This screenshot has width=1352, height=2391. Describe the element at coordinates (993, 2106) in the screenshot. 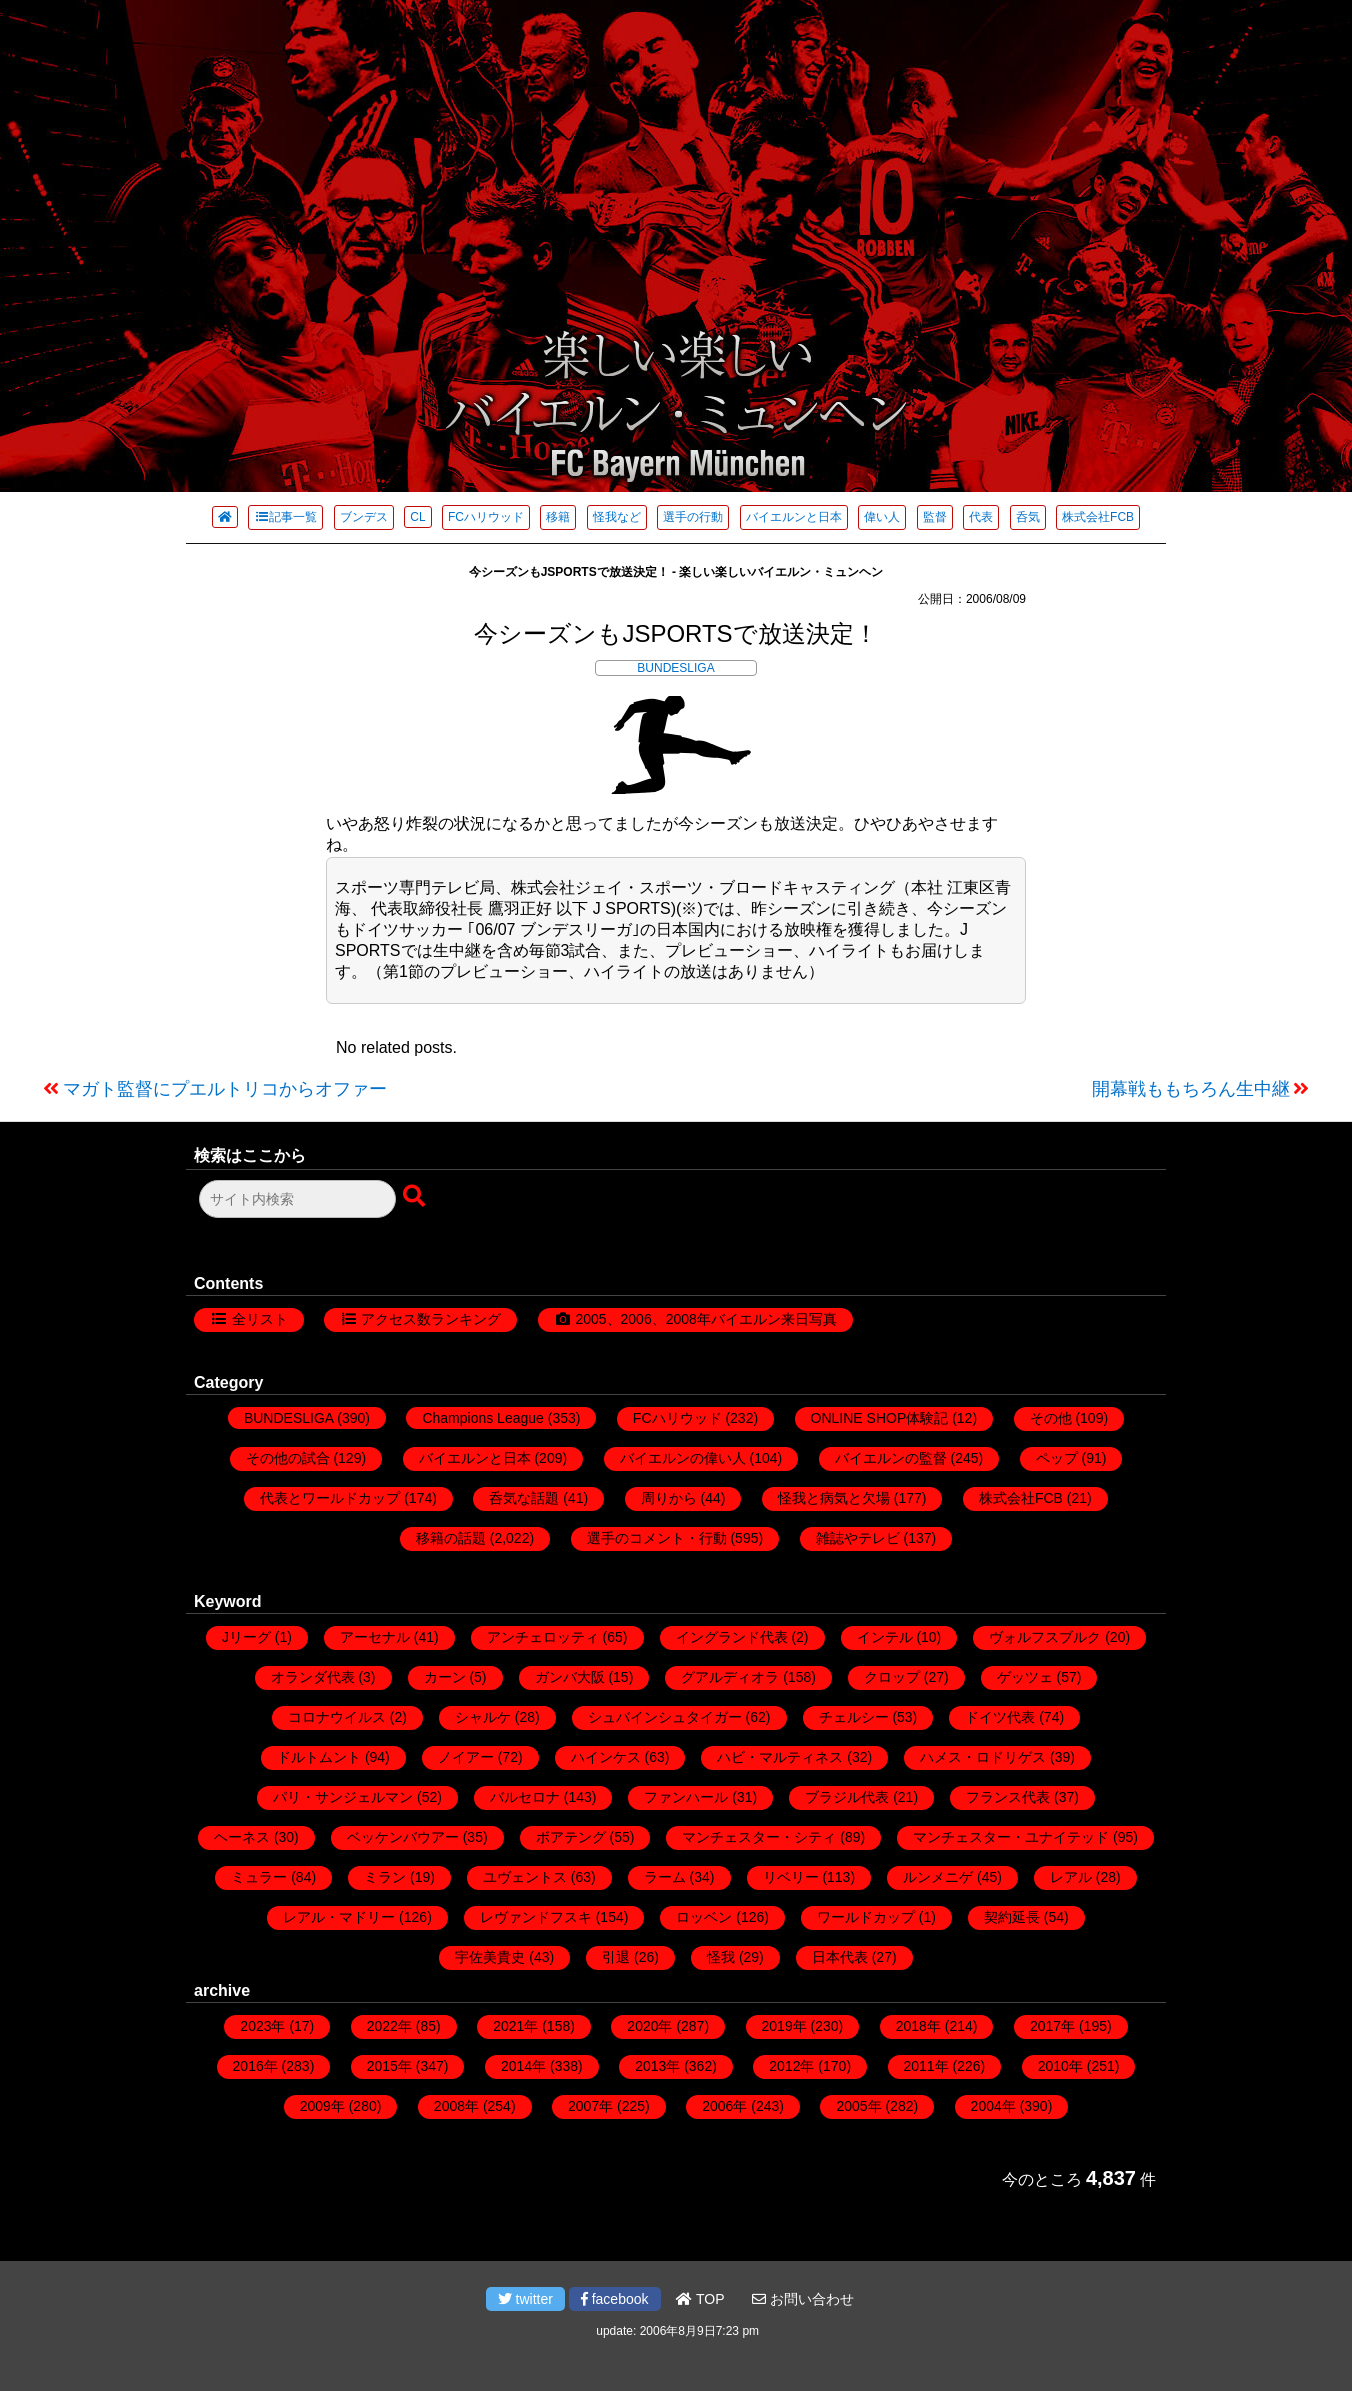

I see `2004年` at that location.